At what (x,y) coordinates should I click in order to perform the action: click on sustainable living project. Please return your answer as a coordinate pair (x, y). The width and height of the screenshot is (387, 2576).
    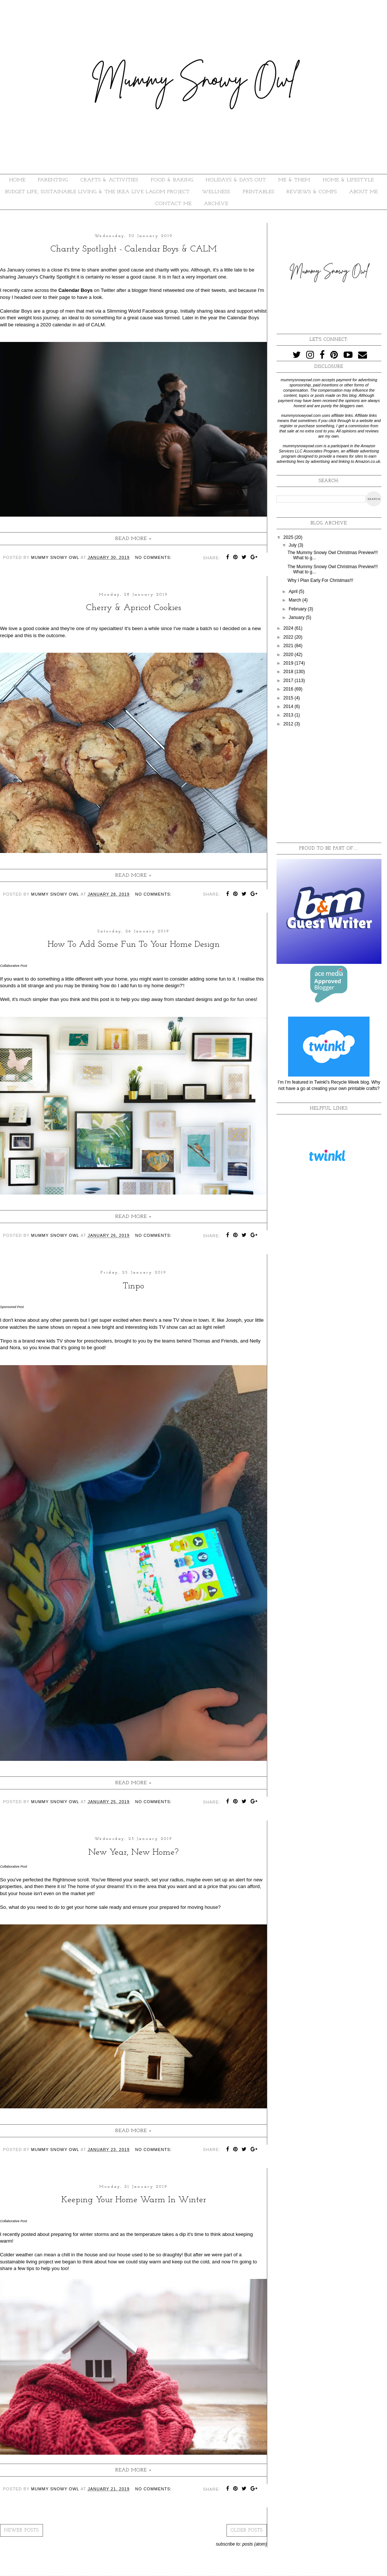
    Looking at the image, I should click on (26, 2261).